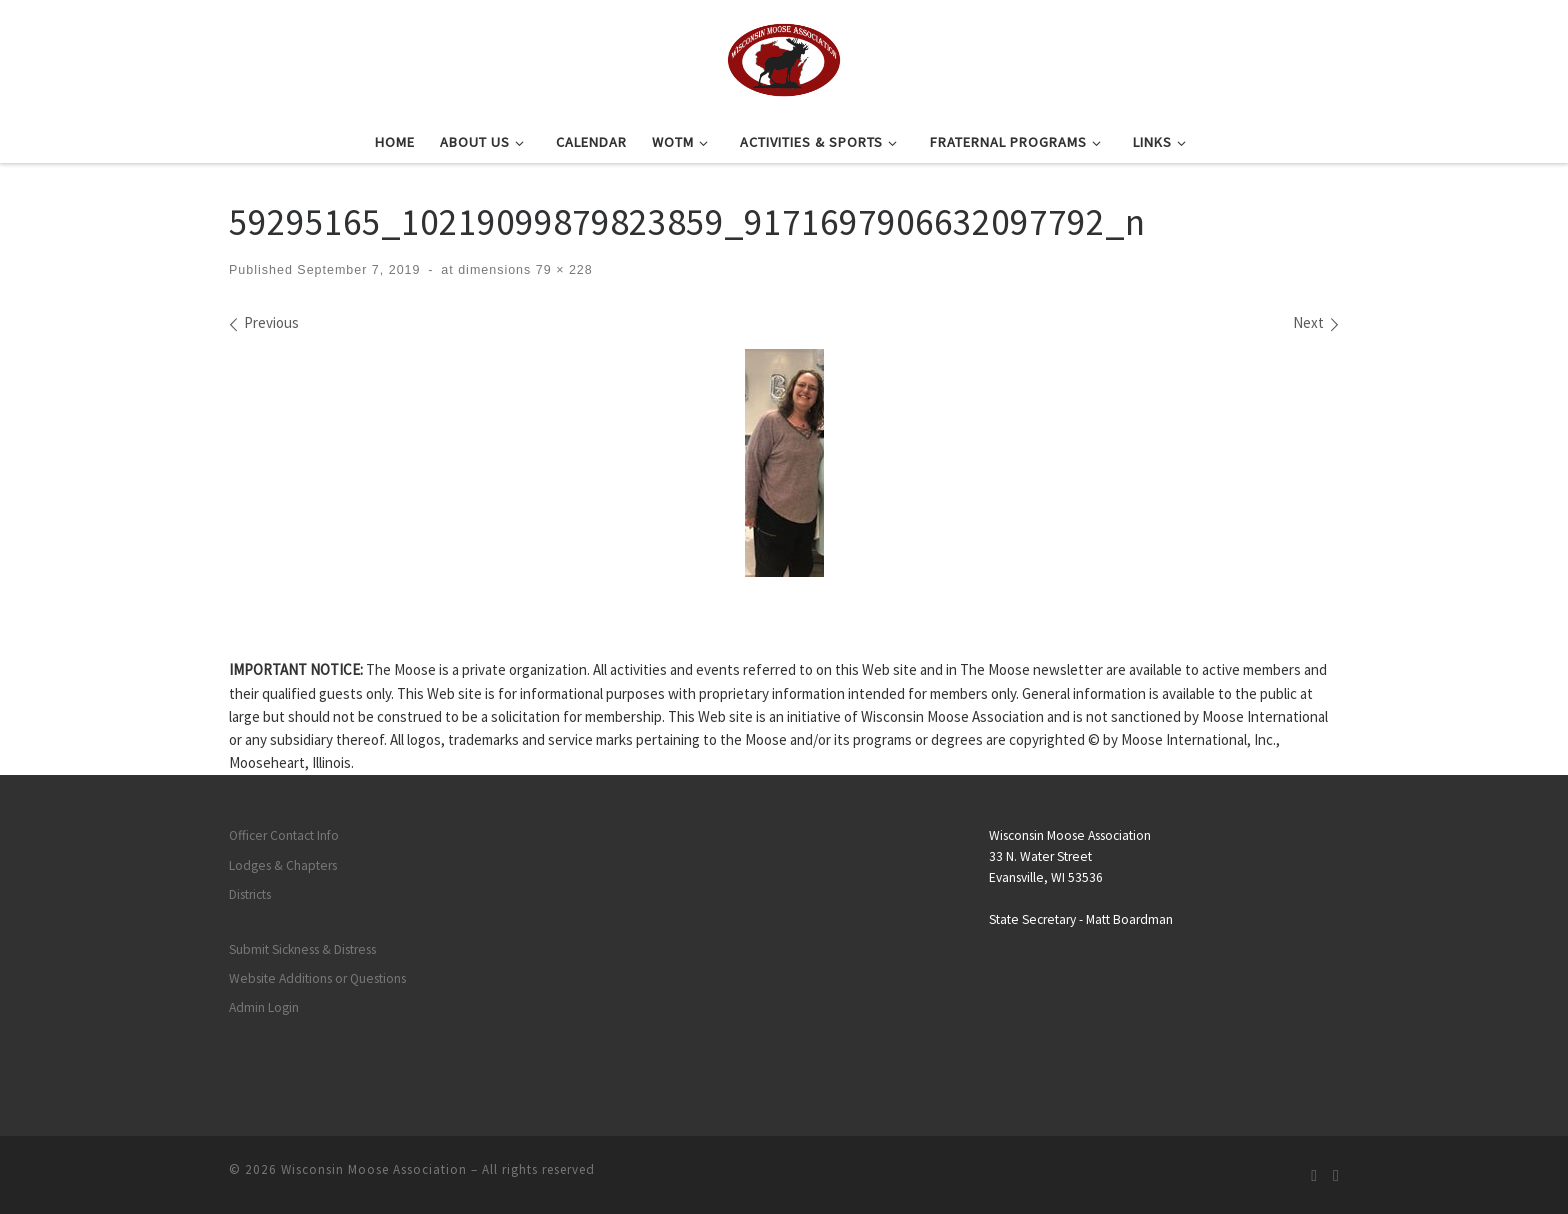 Image resolution: width=1568 pixels, height=1214 pixels. I want to click on Matt Boardman, so click(1129, 919).